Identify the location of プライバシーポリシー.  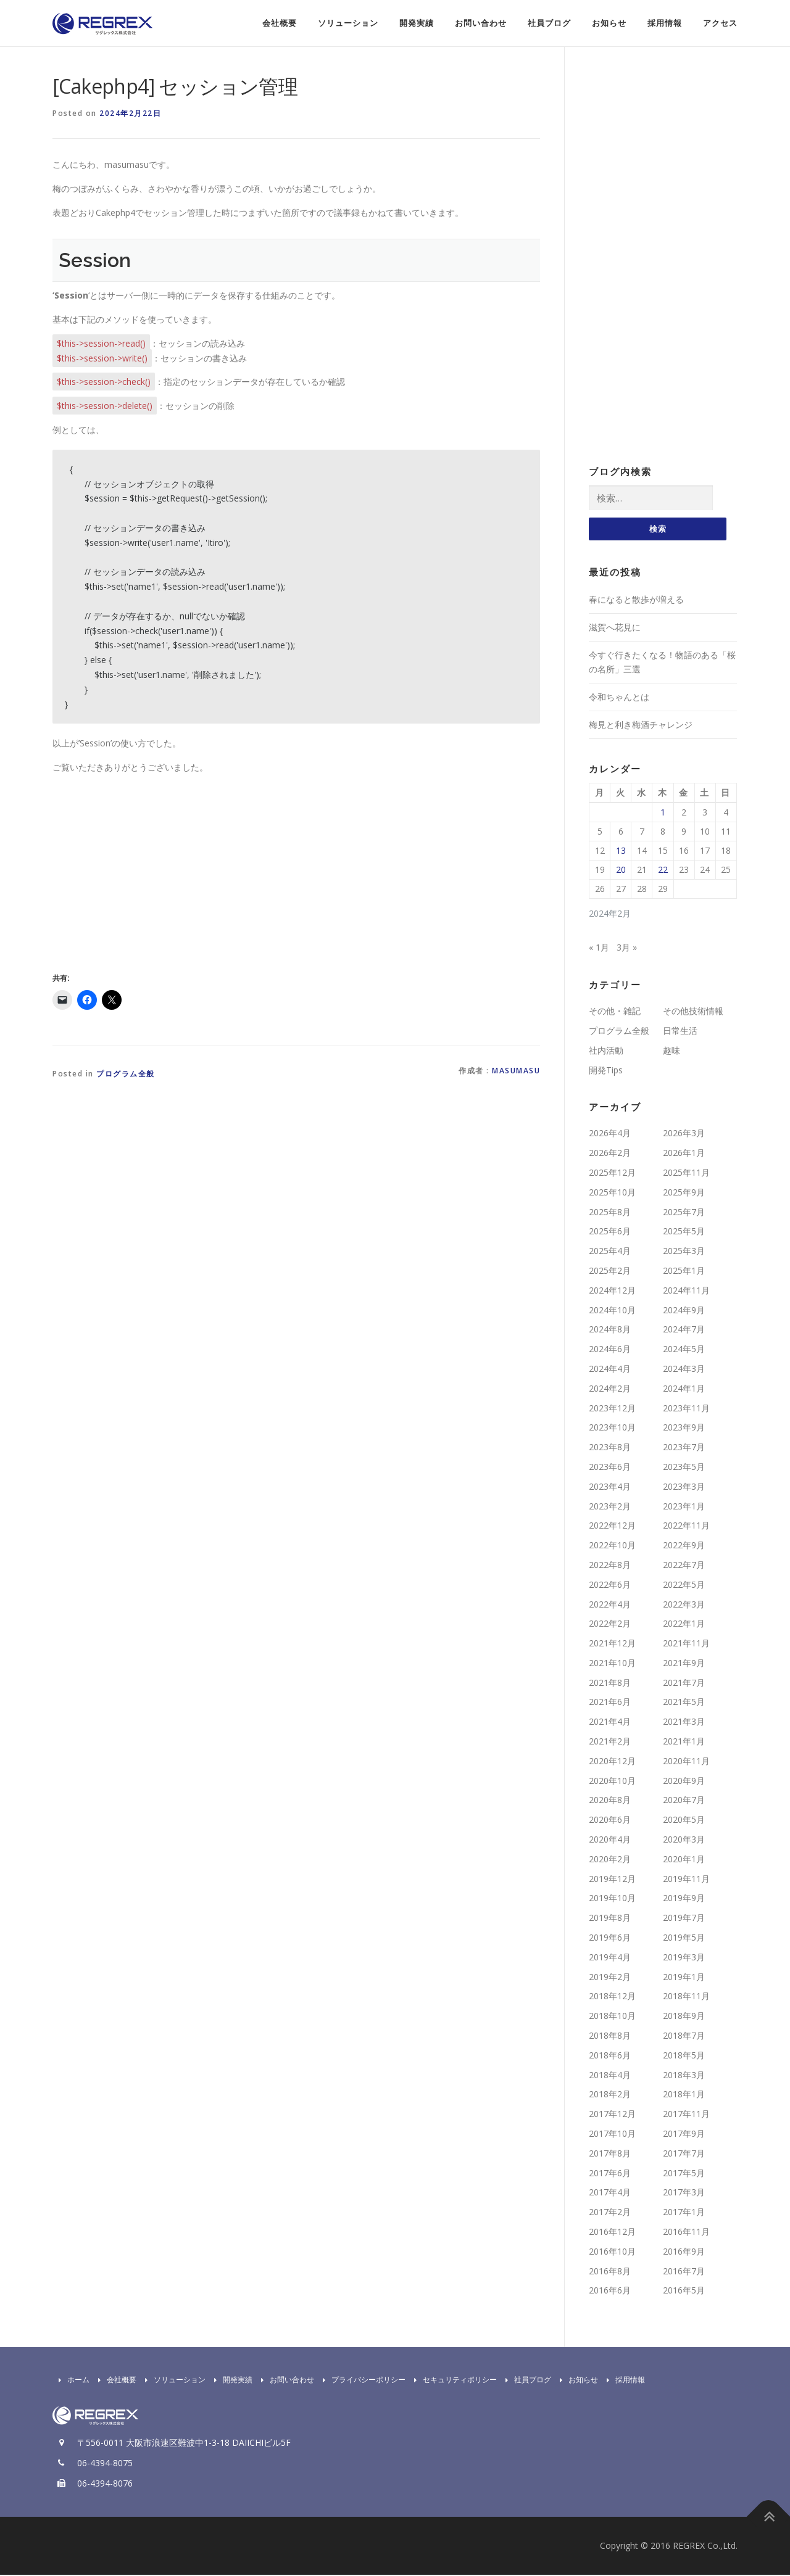
(361, 2381).